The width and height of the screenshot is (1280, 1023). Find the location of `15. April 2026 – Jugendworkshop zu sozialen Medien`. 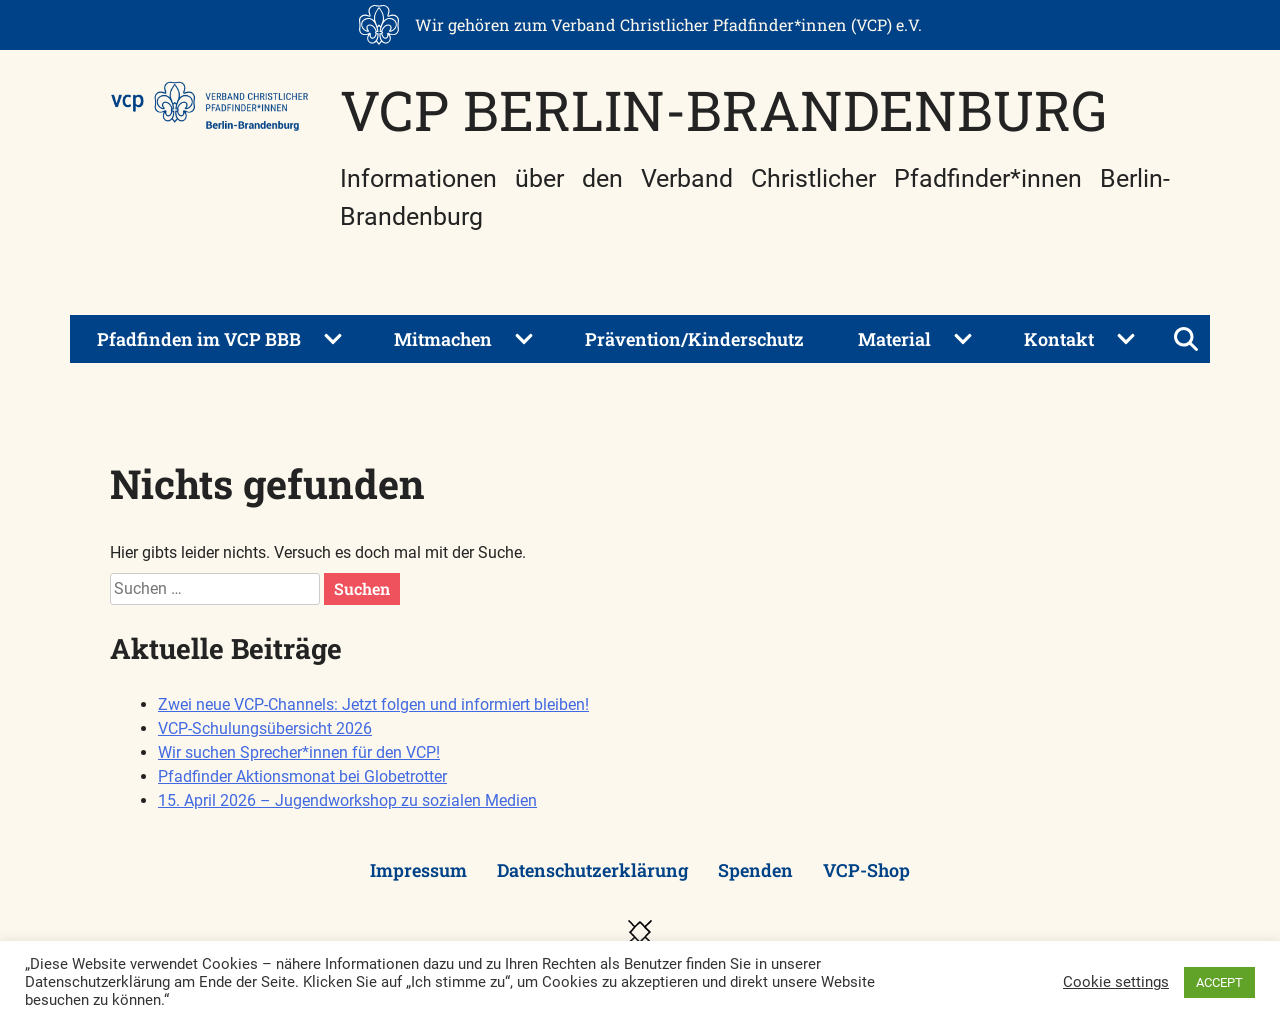

15. April 2026 – Jugendworkshop zu sozialen Medien is located at coordinates (347, 800).